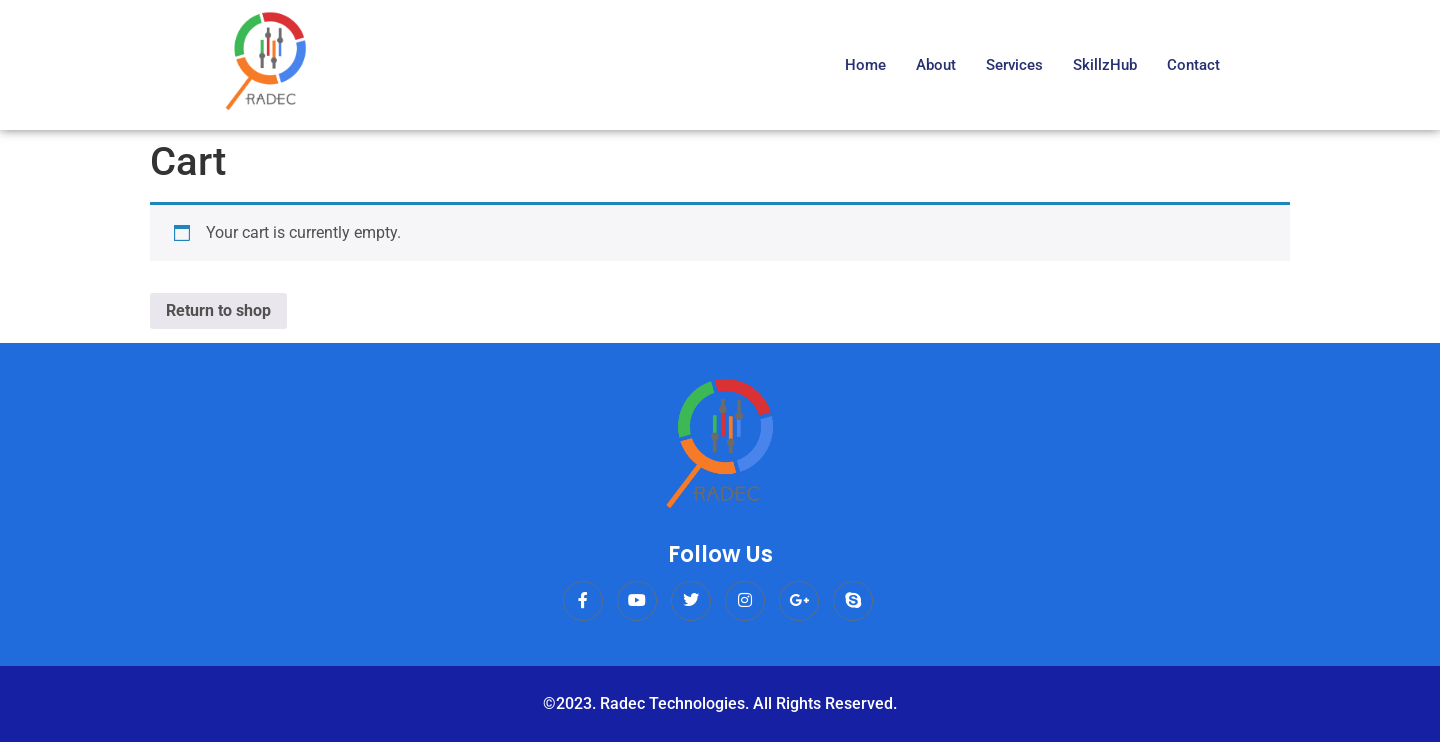  I want to click on SkillzHub, so click(1105, 65).